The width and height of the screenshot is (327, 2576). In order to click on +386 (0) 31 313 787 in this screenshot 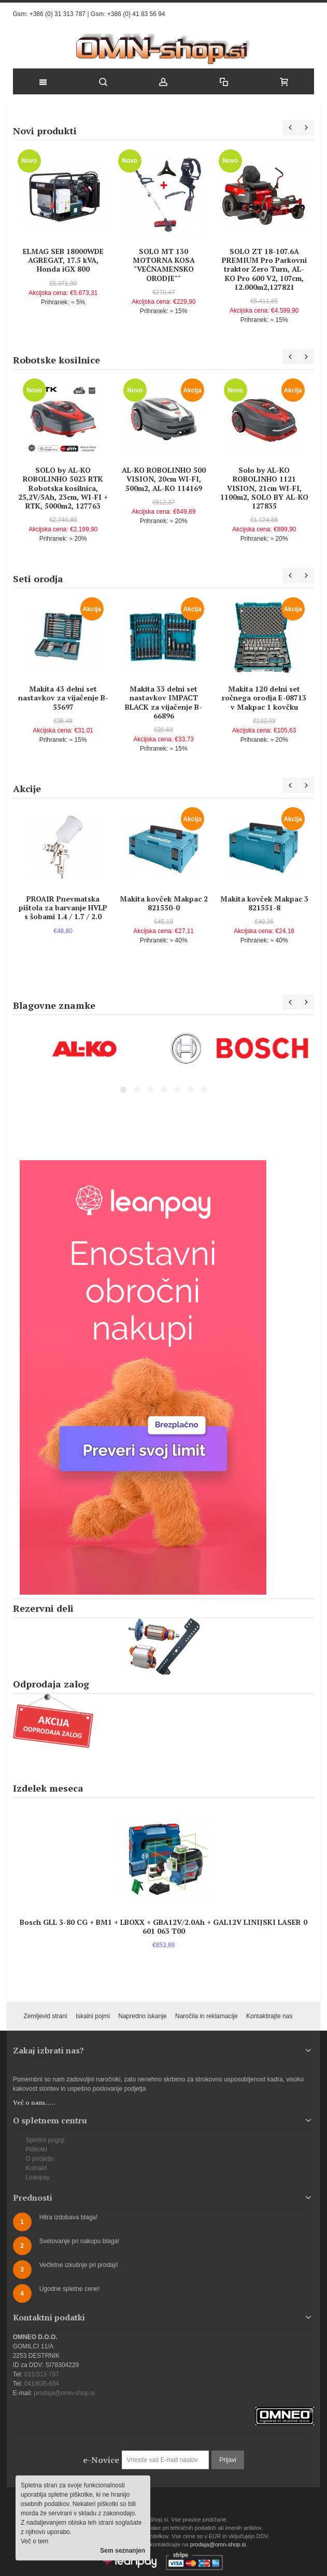, I will do `click(58, 14)`.